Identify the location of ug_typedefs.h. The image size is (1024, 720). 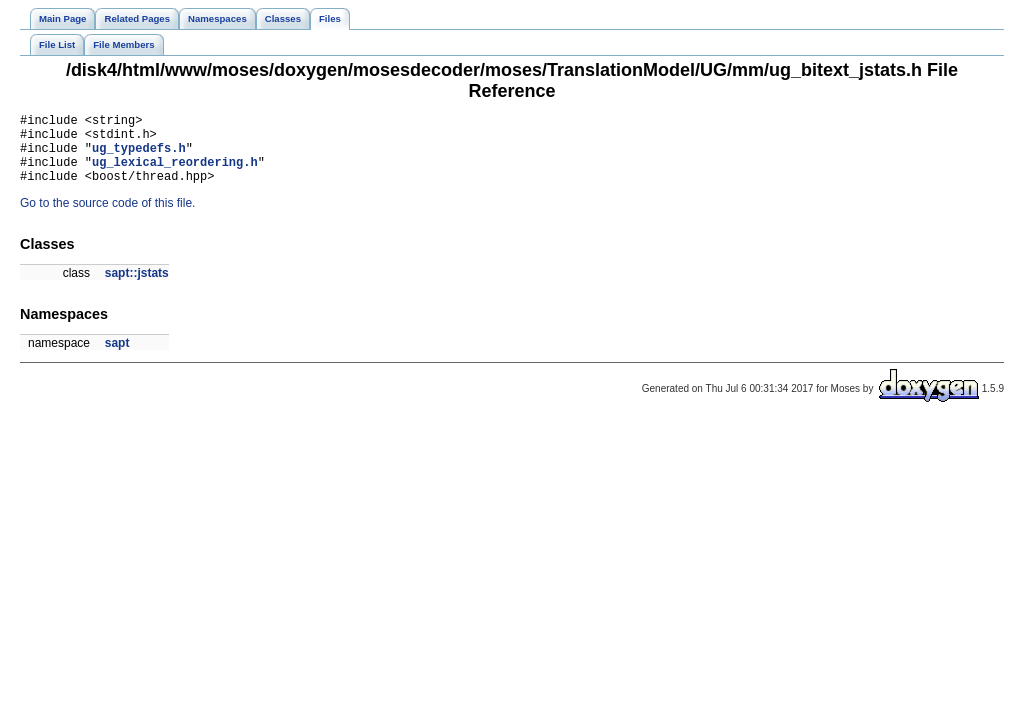
(139, 156).